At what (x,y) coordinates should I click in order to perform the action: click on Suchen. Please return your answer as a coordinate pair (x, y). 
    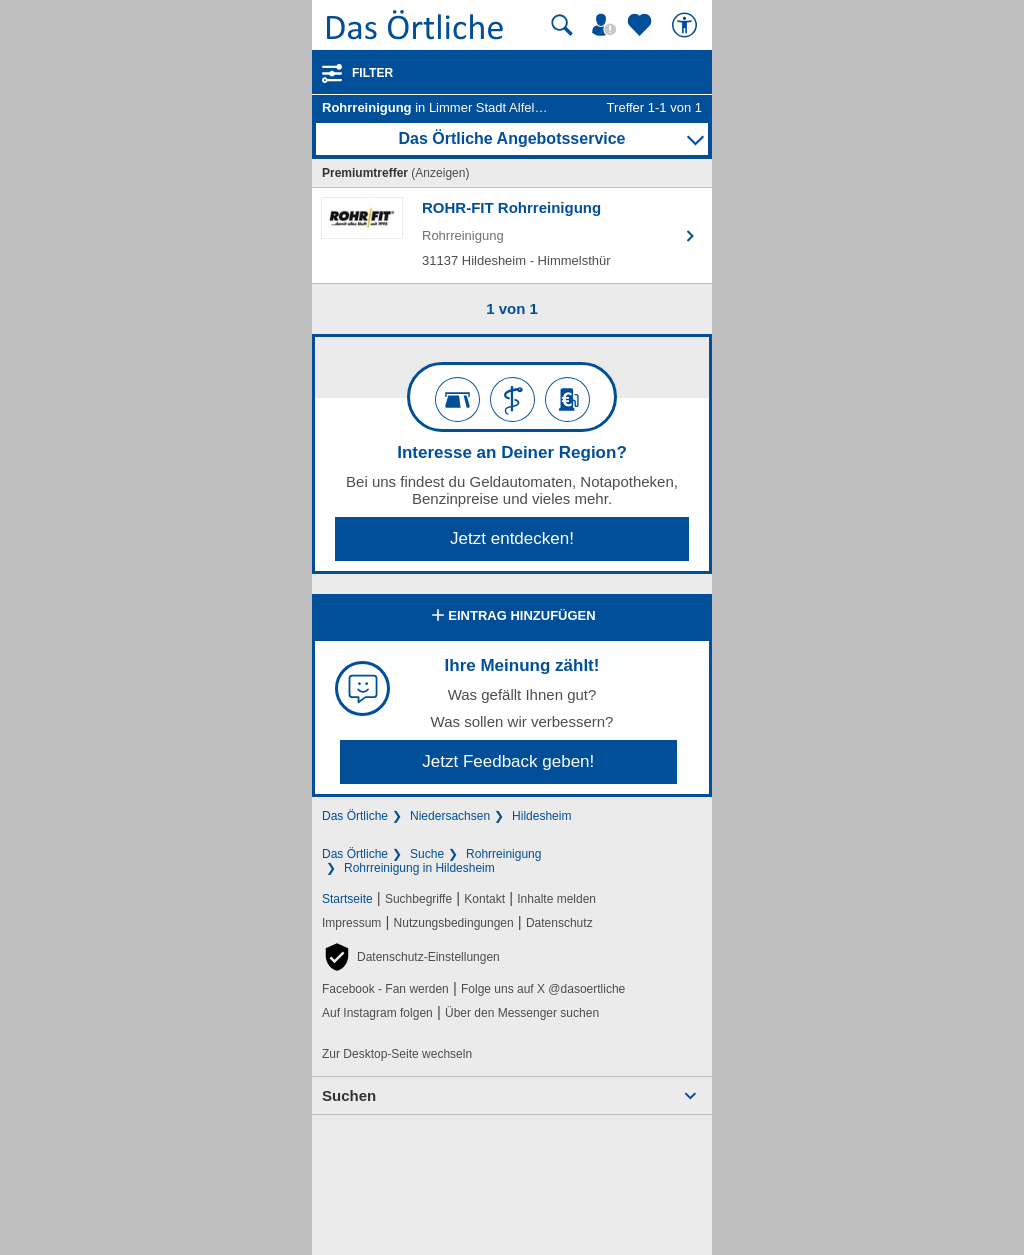
    Looking at the image, I should click on (349, 1095).